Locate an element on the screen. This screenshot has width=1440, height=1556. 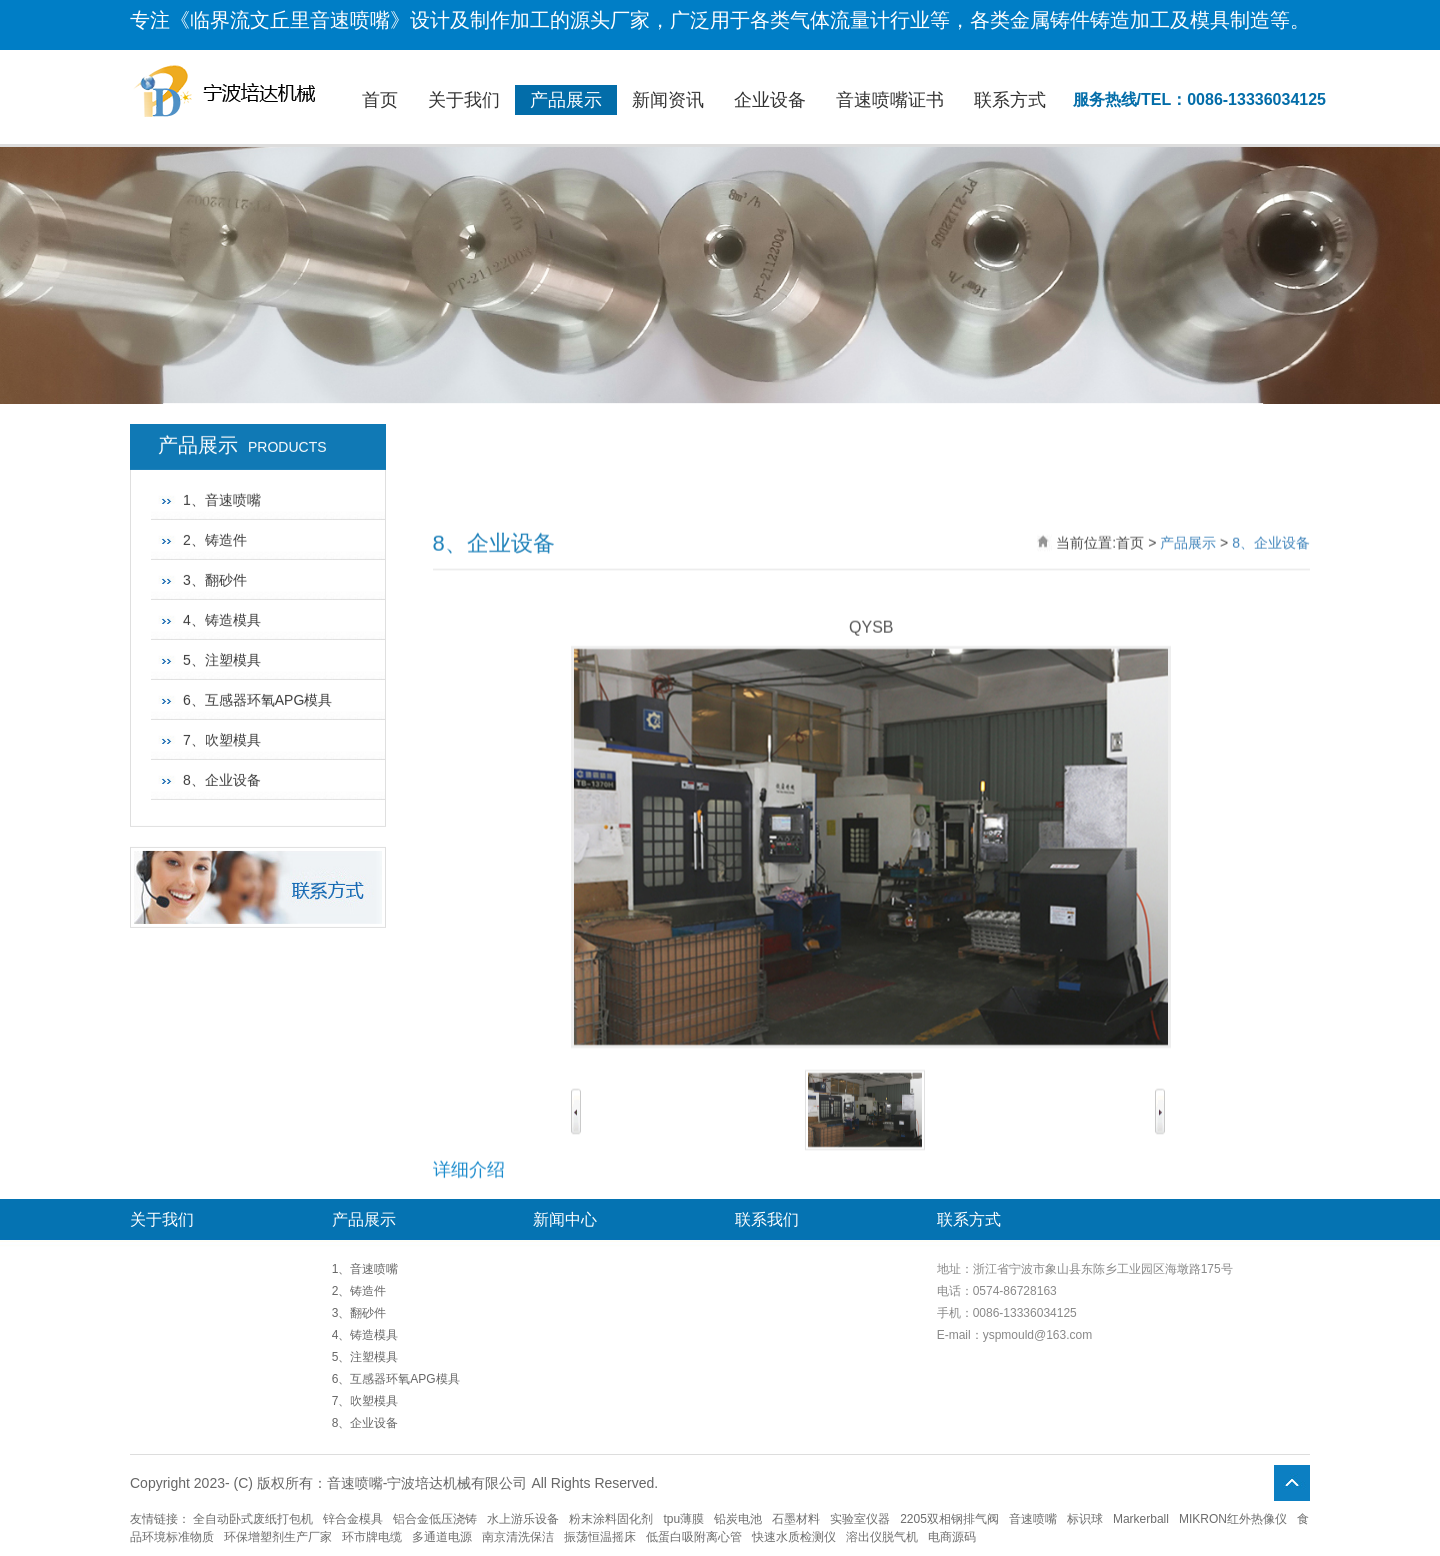
4、铸造模具 is located at coordinates (222, 539).